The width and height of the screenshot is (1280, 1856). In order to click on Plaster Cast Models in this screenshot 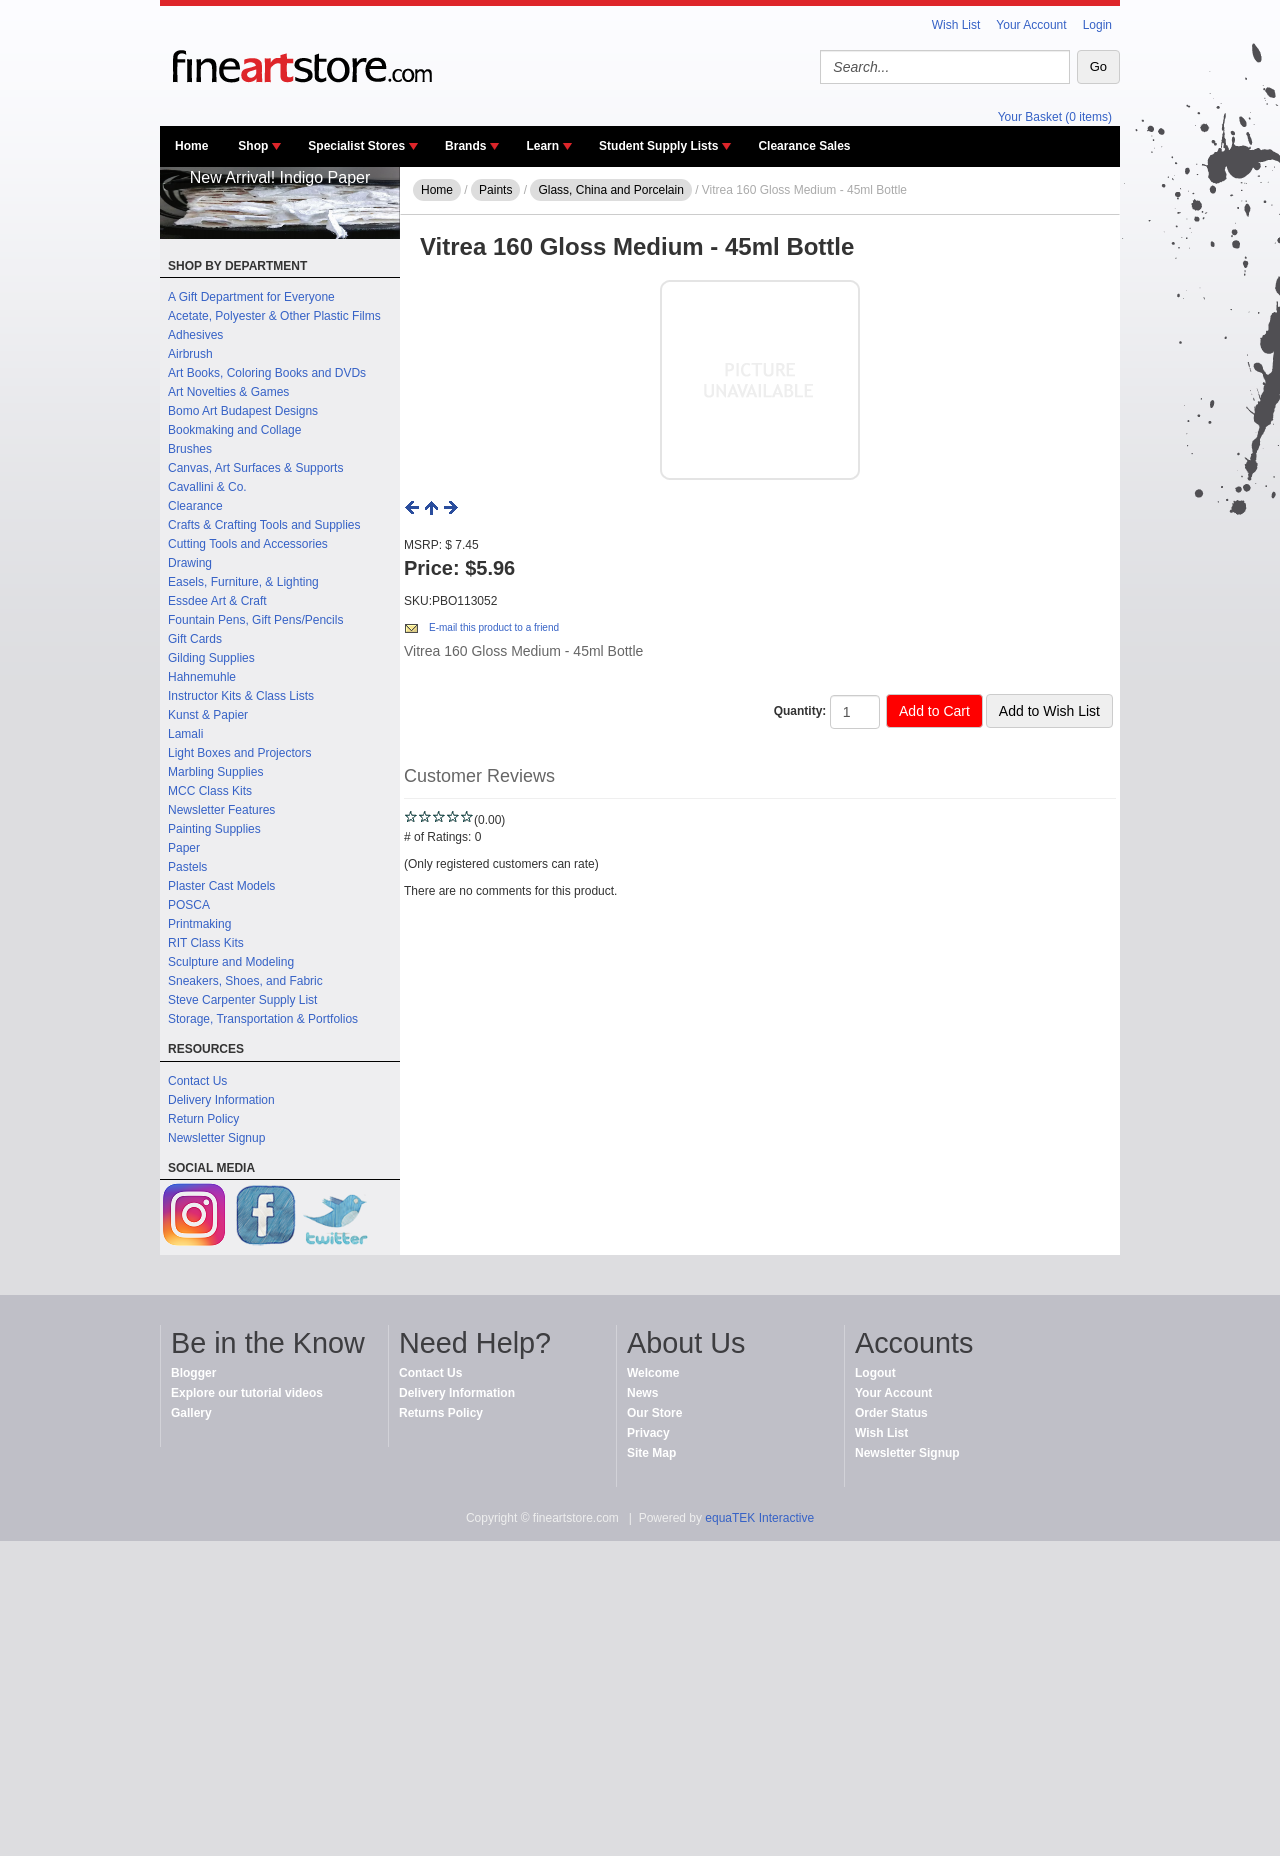, I will do `click(221, 886)`.